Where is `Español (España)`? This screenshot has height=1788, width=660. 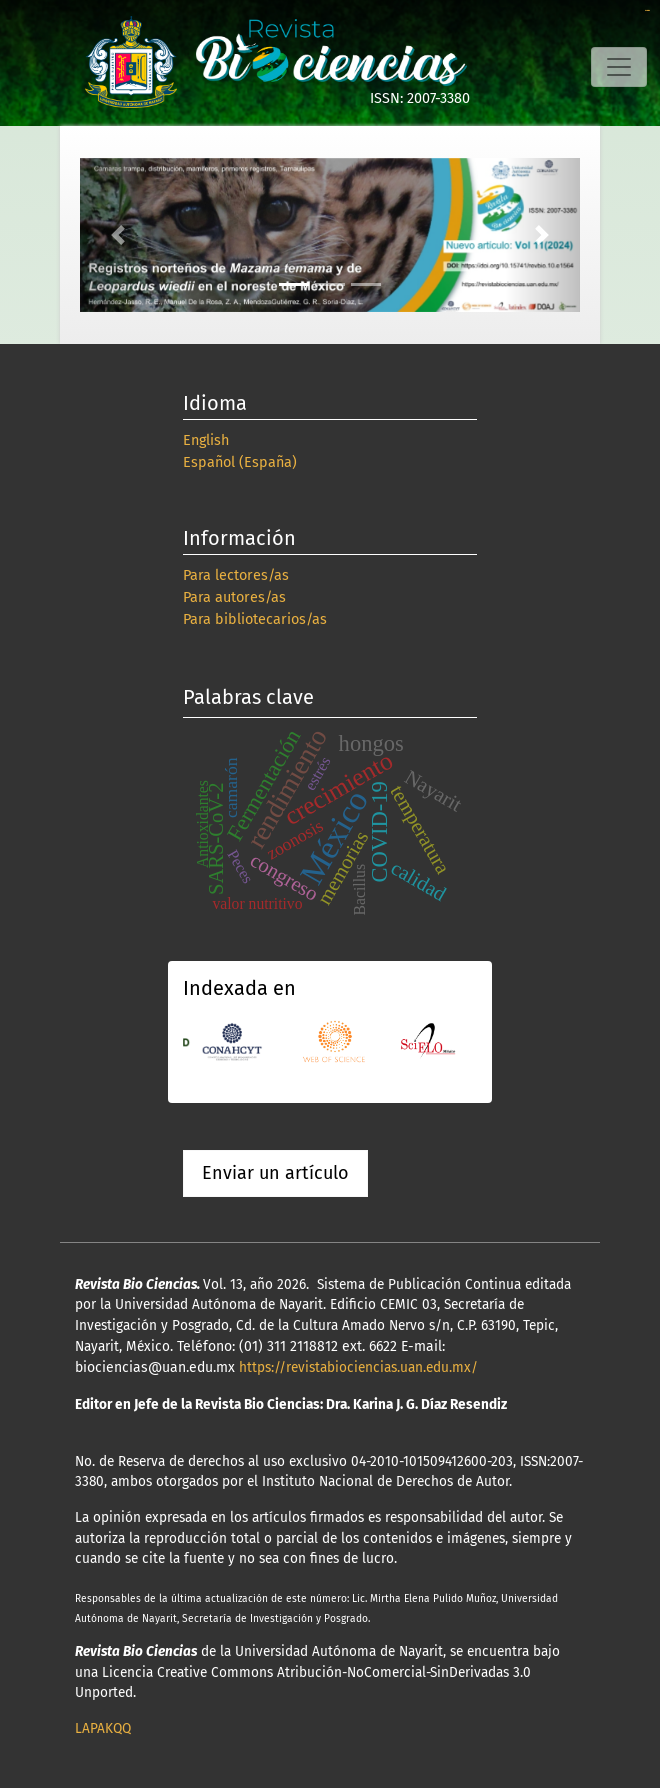 Español (España) is located at coordinates (240, 462).